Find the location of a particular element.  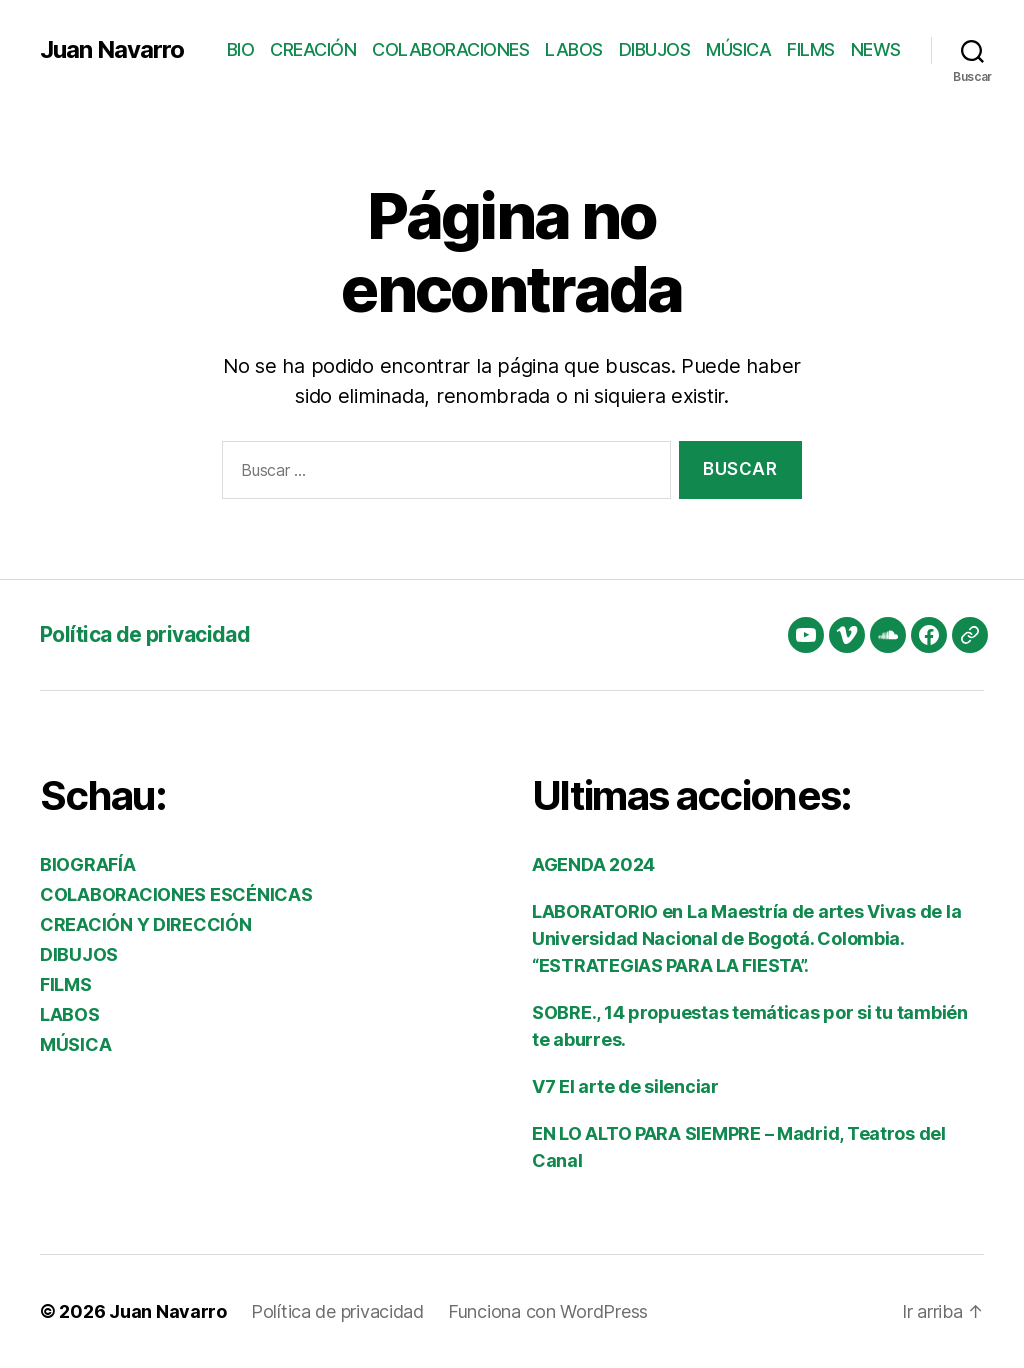

NEWS is located at coordinates (876, 49).